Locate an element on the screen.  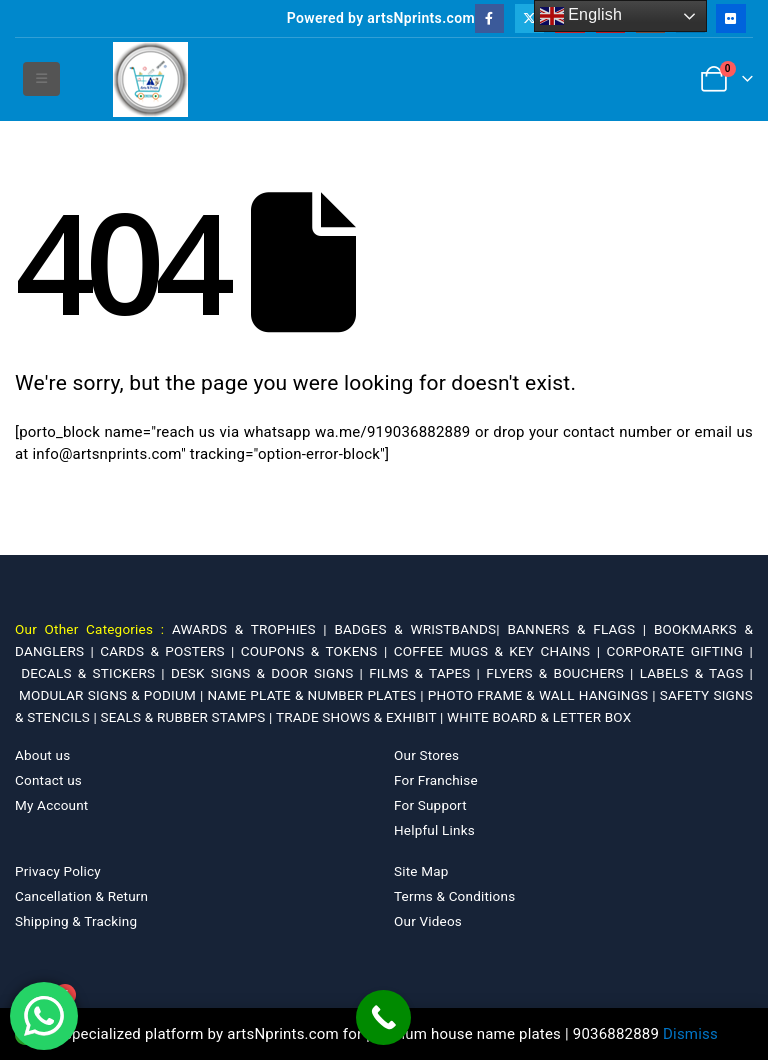
[Facebook] is located at coordinates (489, 18).